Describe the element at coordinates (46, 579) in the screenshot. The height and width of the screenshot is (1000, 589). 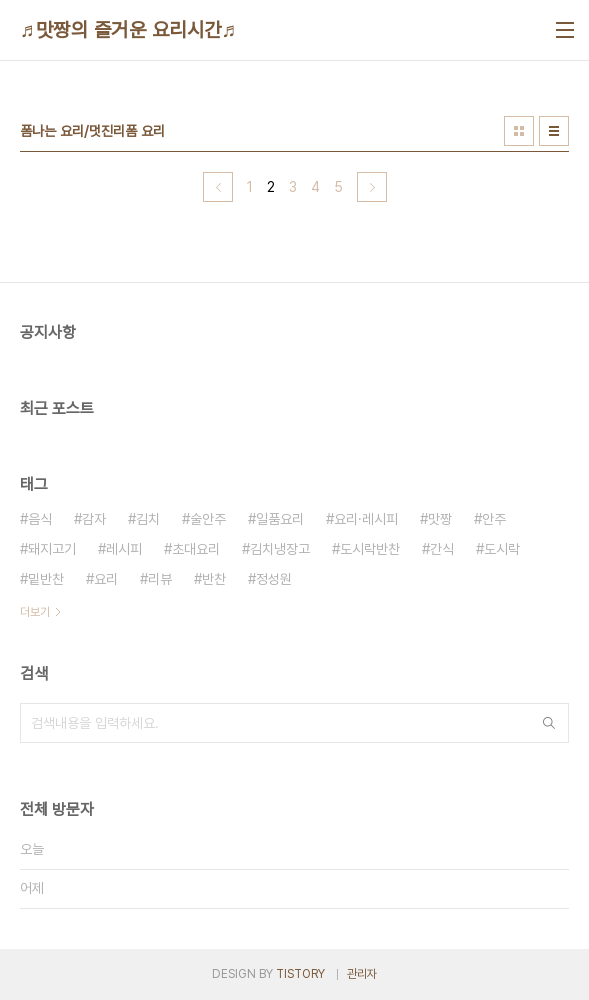
I see `밑반찬` at that location.